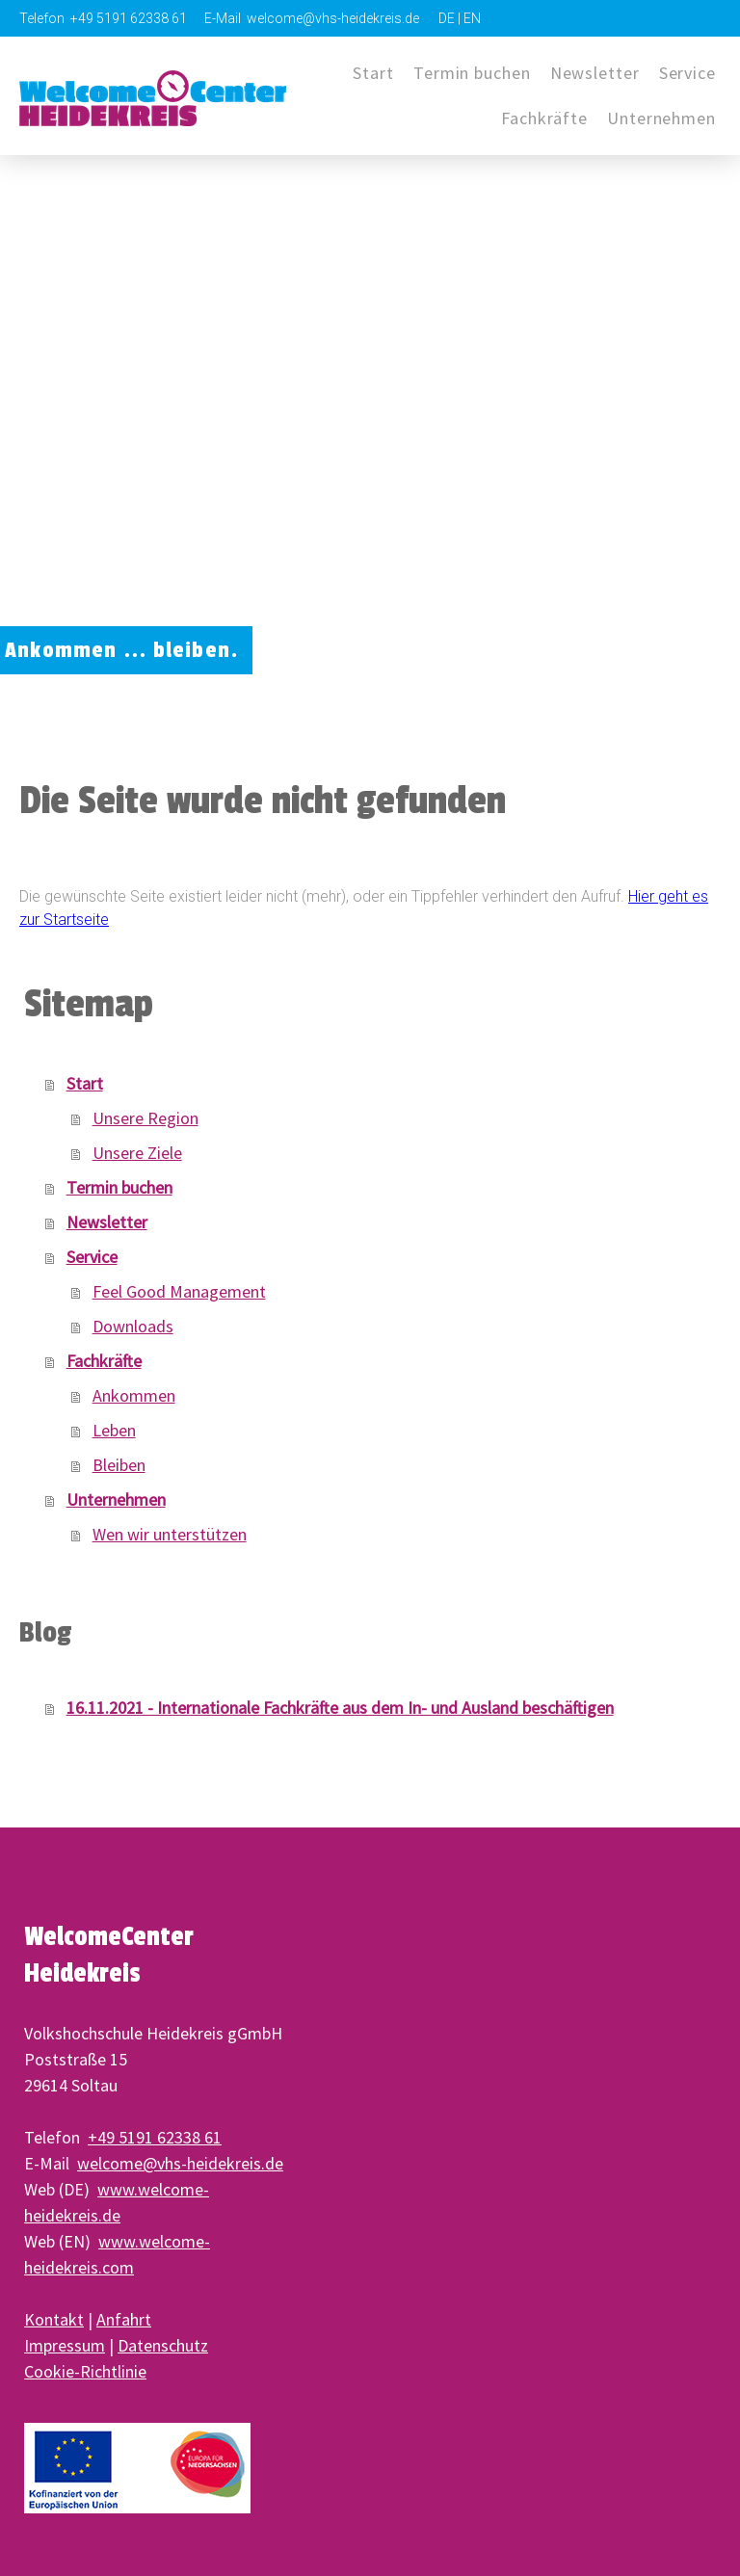 Image resolution: width=740 pixels, height=2576 pixels. What do you see at coordinates (132, 1326) in the screenshot?
I see `Downloads` at bounding box center [132, 1326].